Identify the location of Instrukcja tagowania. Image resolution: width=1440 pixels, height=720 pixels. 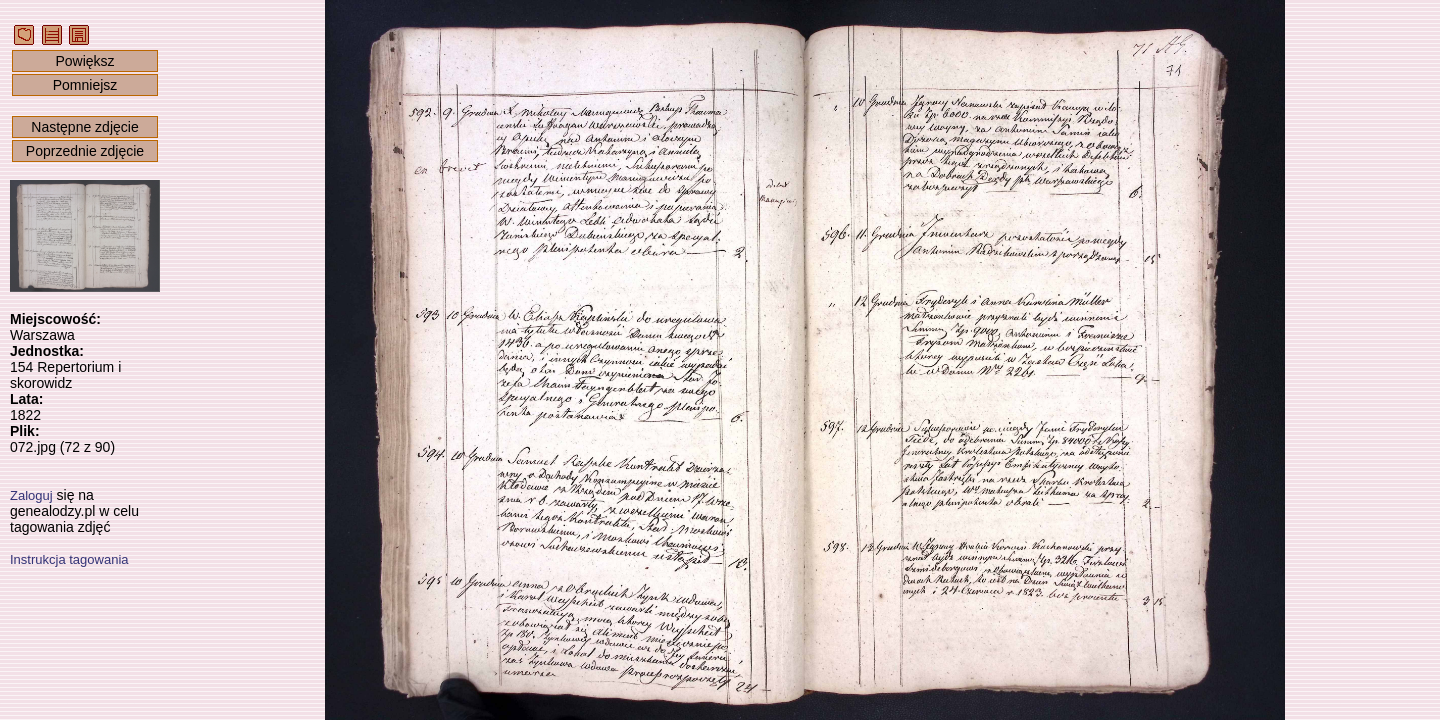
(69, 559).